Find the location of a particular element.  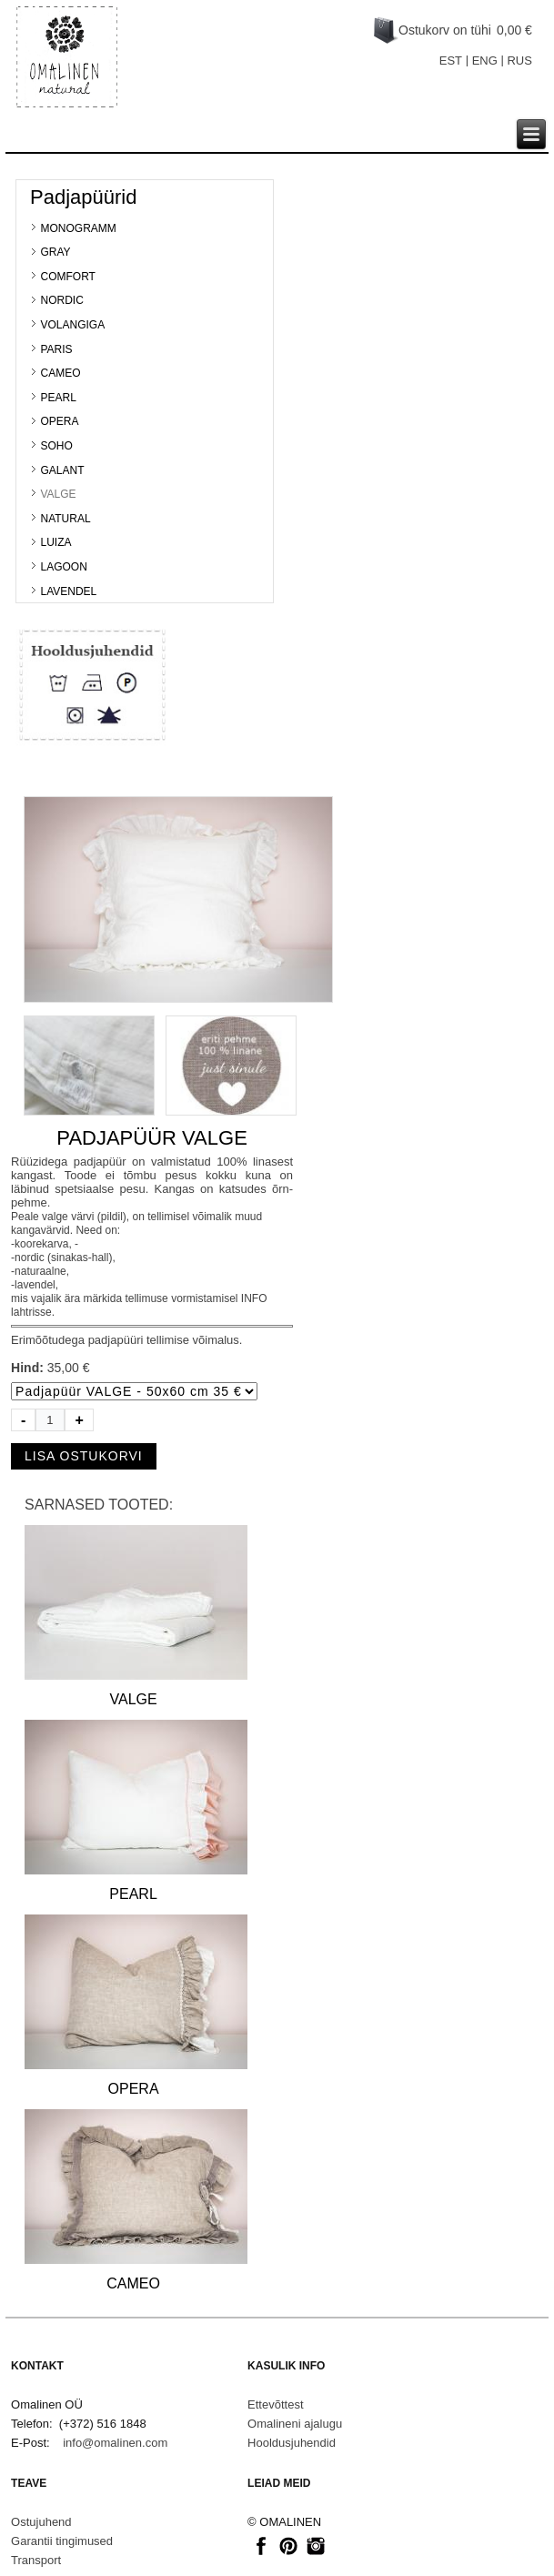

LUIZA is located at coordinates (55, 542).